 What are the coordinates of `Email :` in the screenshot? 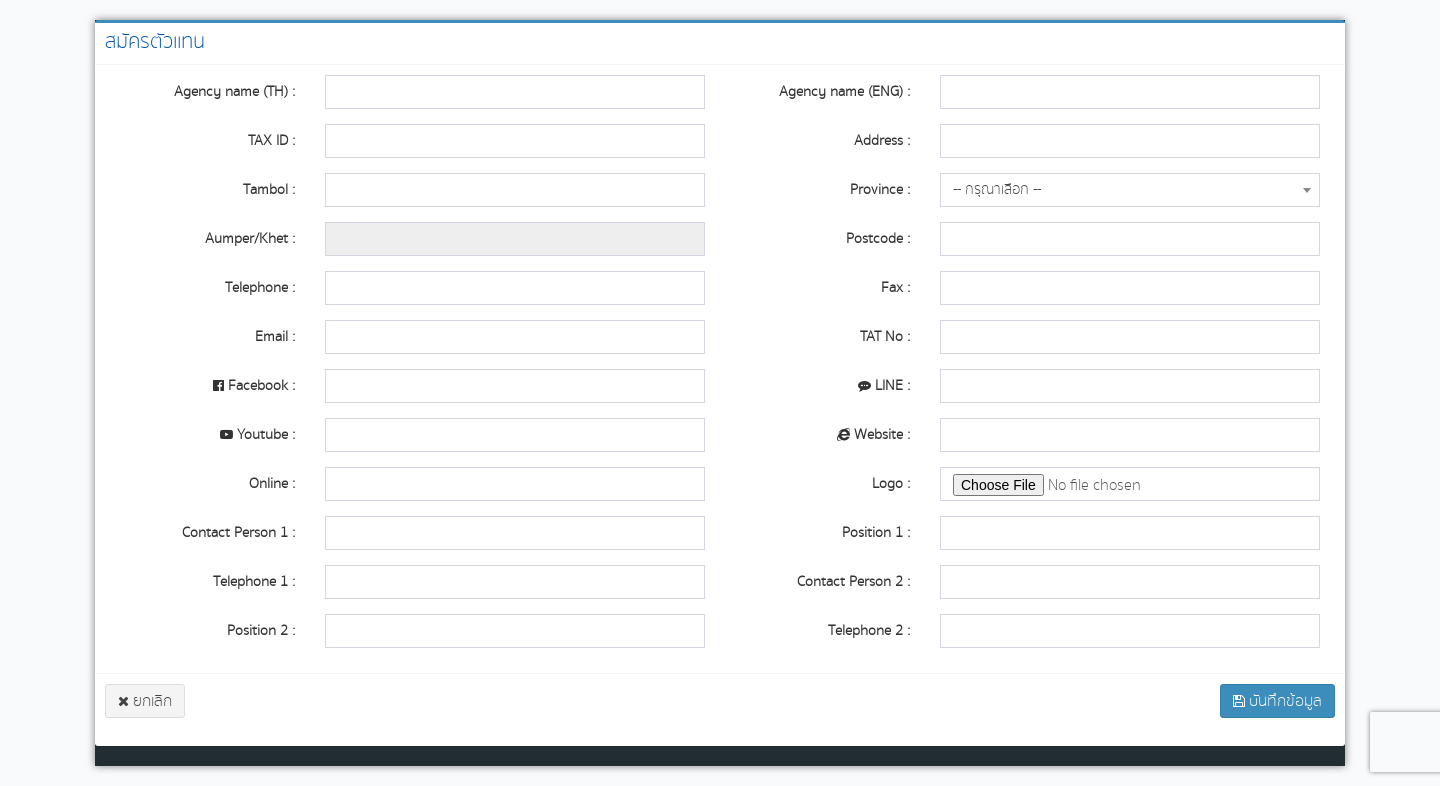 It's located at (275, 336).